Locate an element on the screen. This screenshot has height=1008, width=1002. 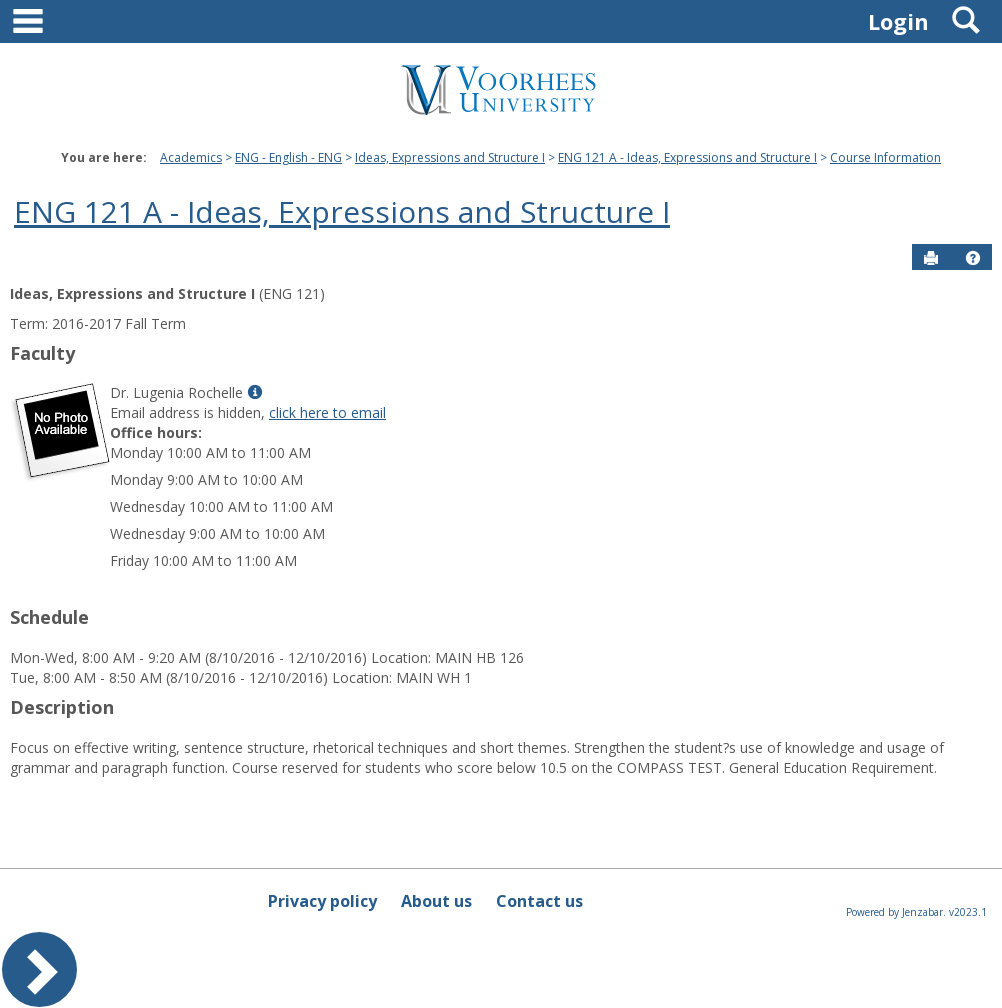
[button] is located at coordinates (973, 258).